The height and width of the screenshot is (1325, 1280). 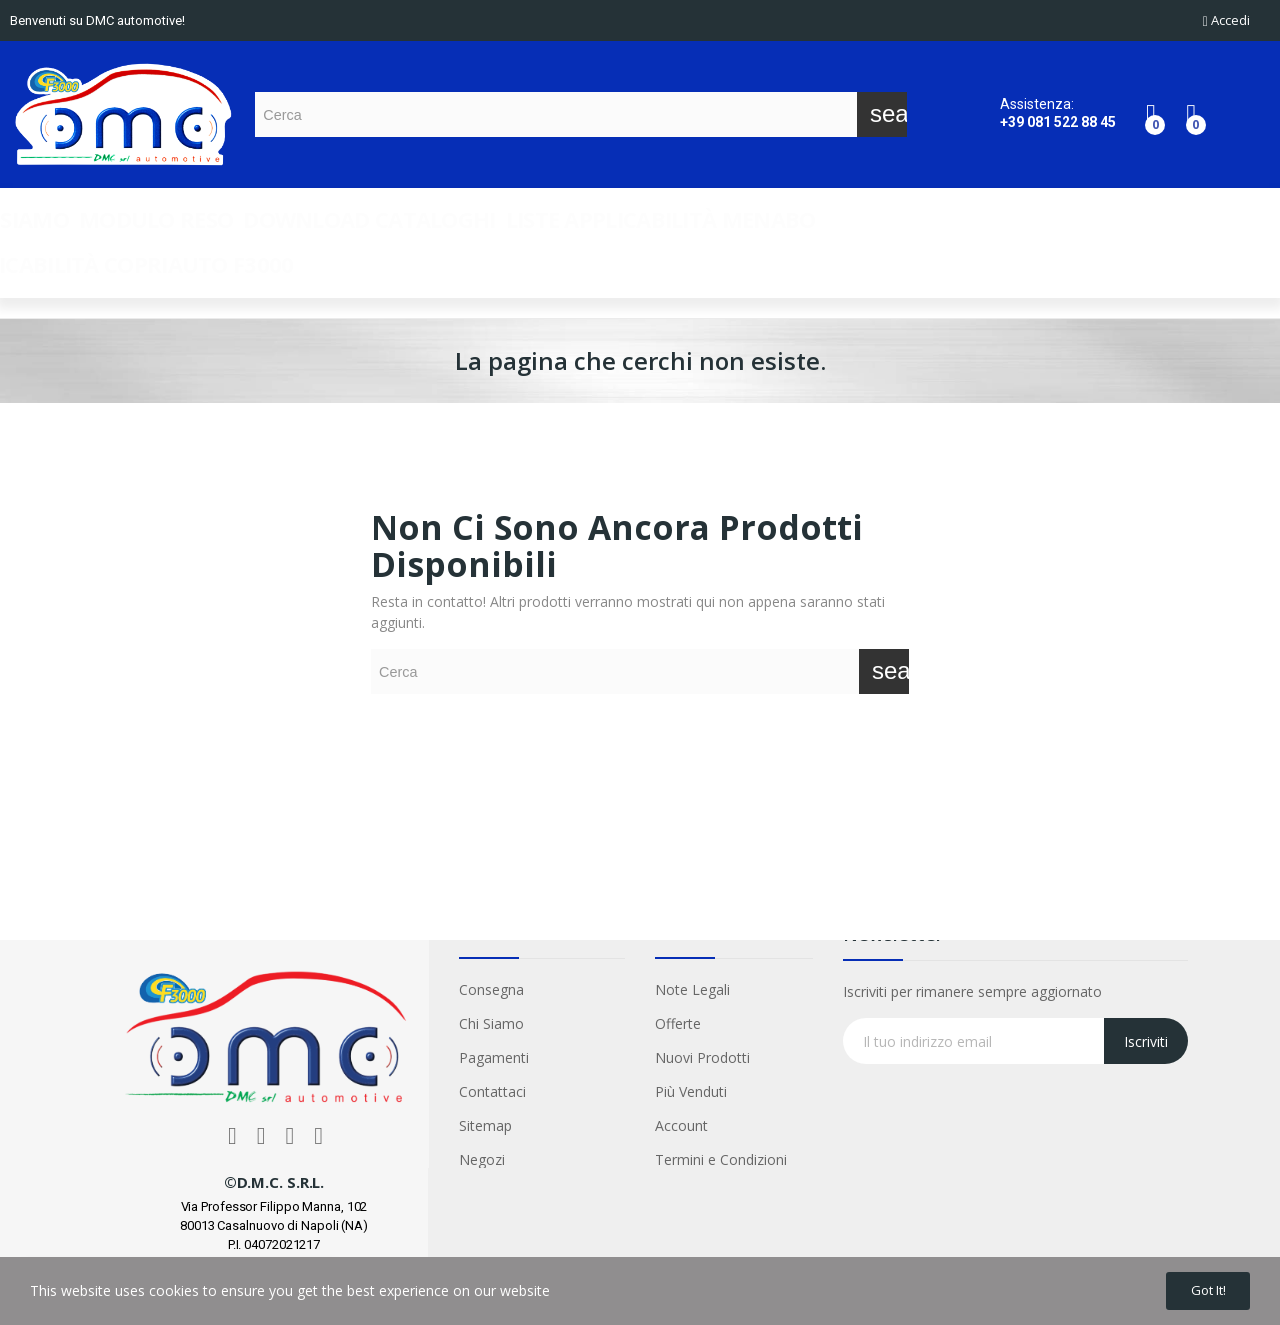 What do you see at coordinates (702, 1057) in the screenshot?
I see `Nuovi Prodotti` at bounding box center [702, 1057].